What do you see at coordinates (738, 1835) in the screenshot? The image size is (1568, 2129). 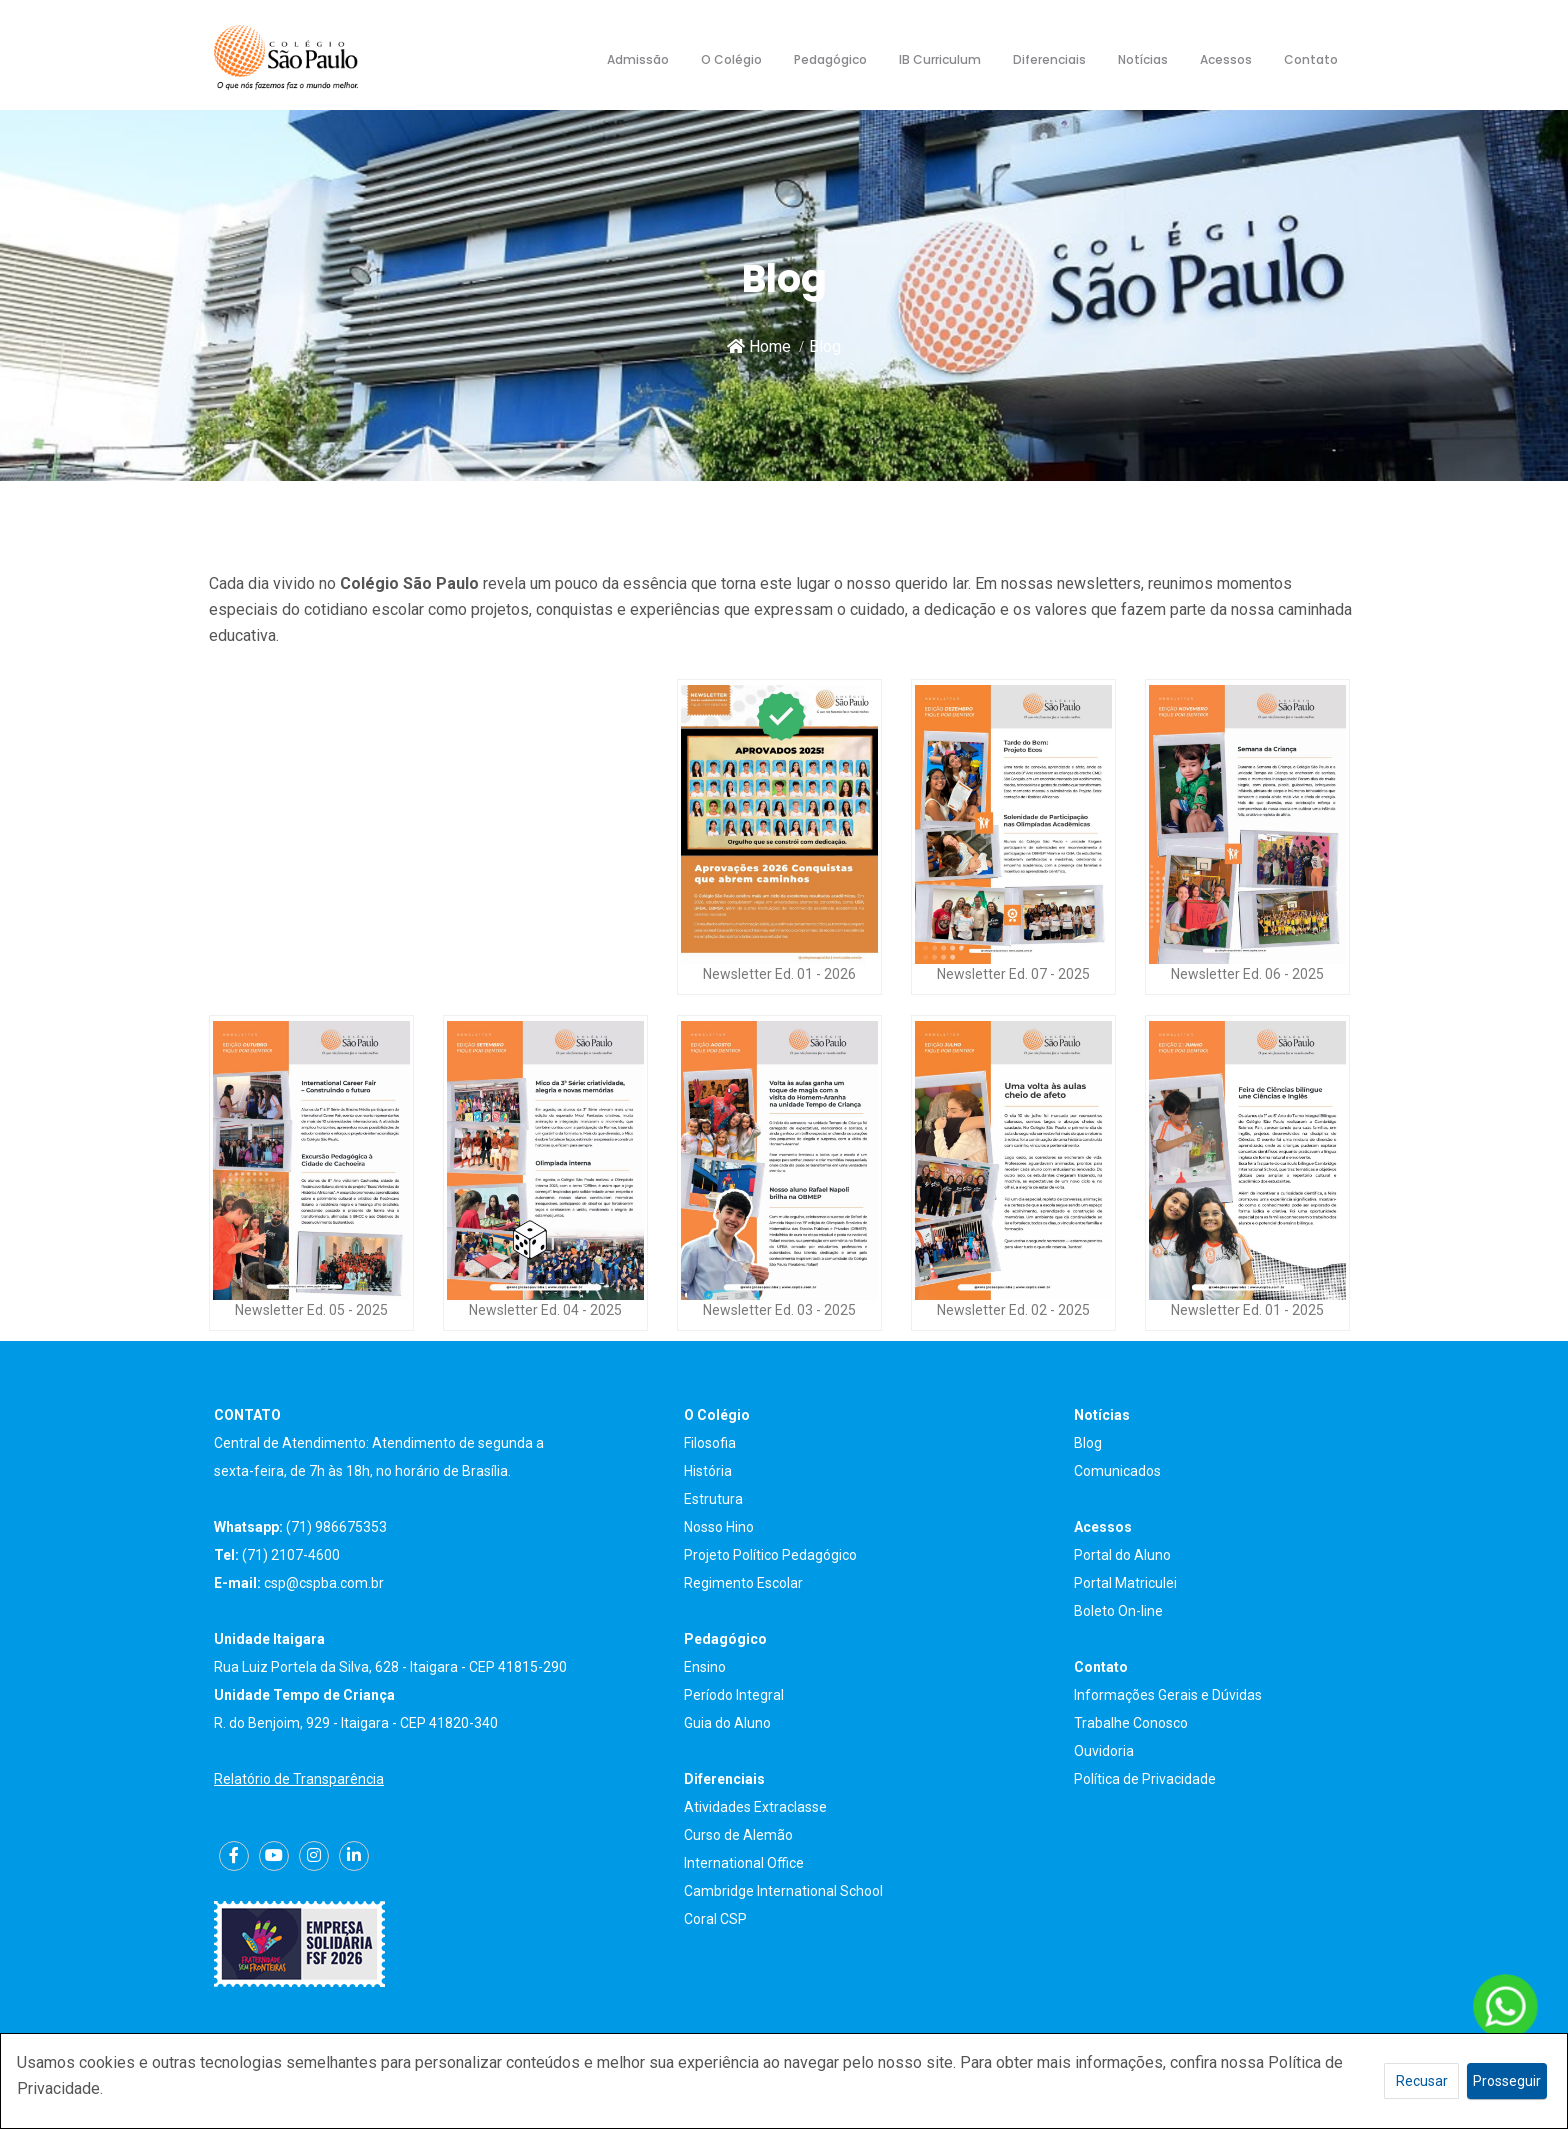 I see `Curso de Alemão` at bounding box center [738, 1835].